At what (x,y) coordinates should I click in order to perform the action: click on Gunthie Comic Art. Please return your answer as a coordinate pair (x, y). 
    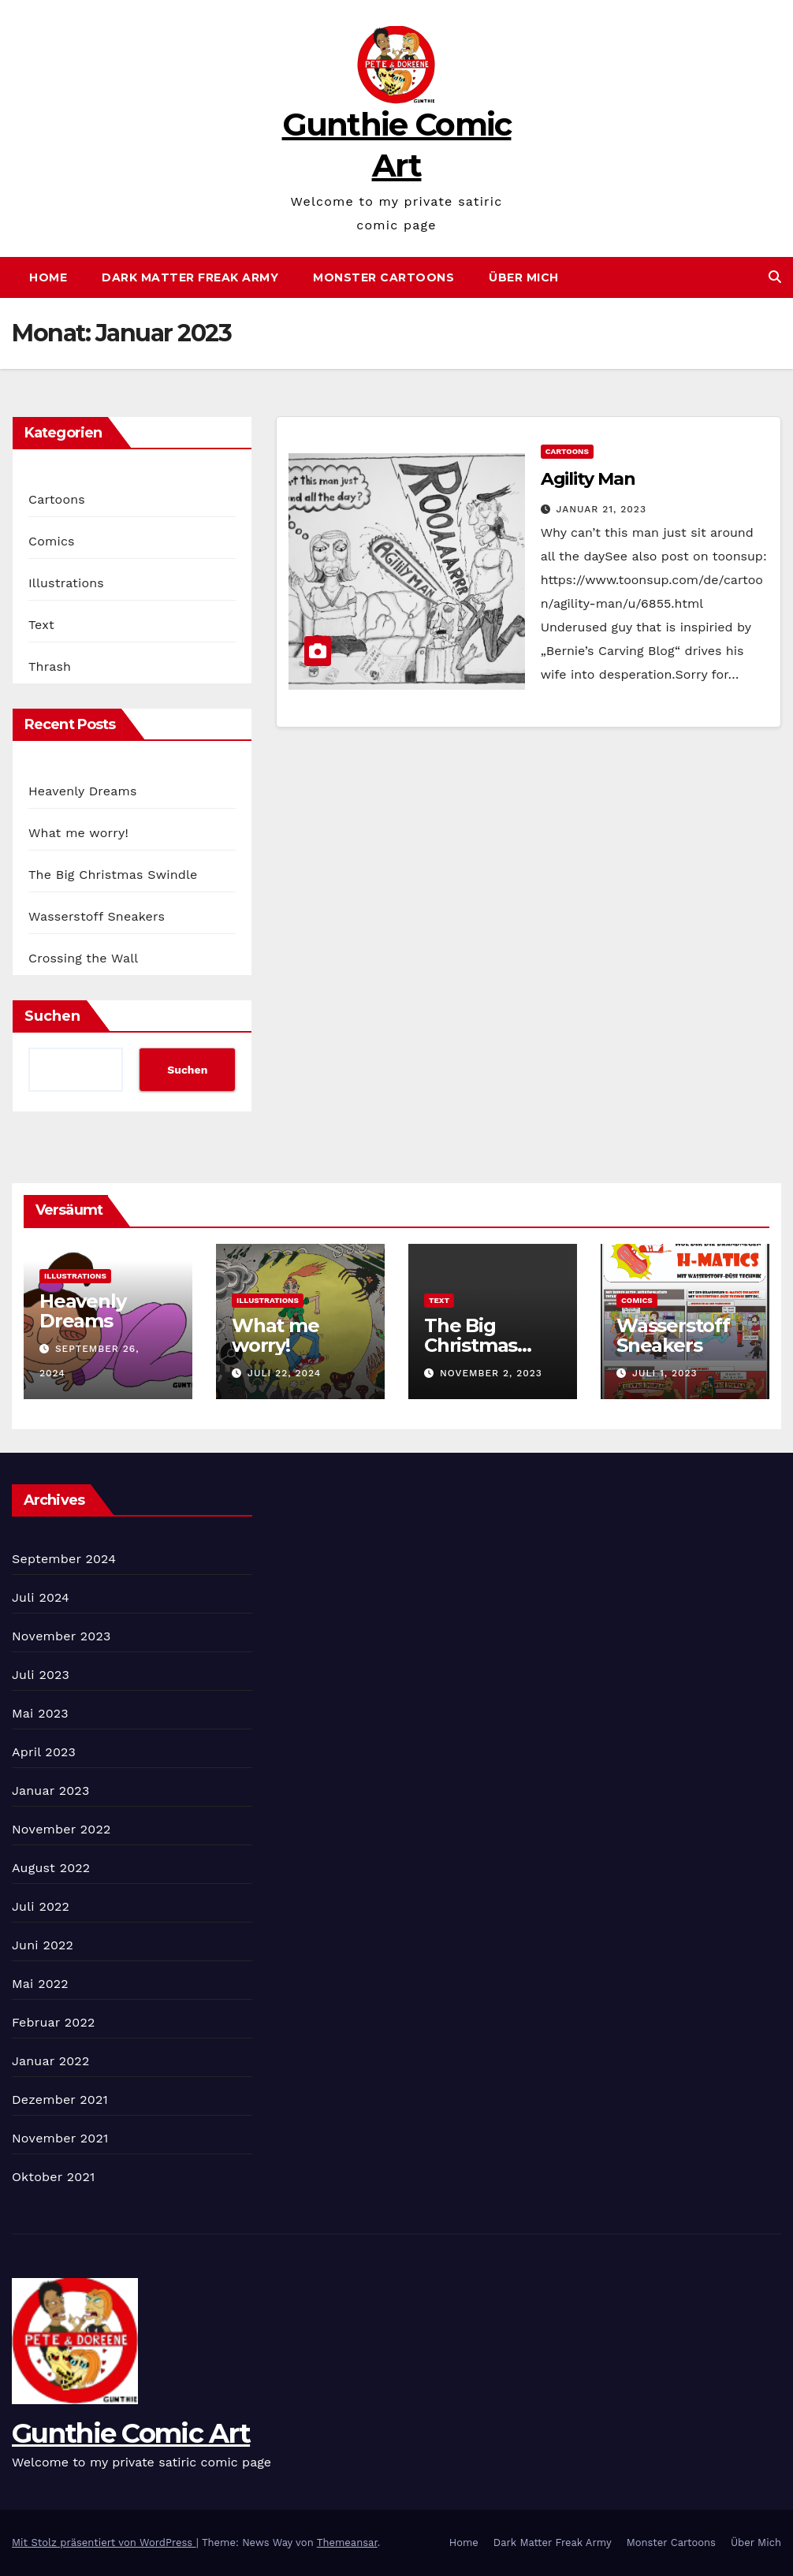
    Looking at the image, I should click on (131, 2433).